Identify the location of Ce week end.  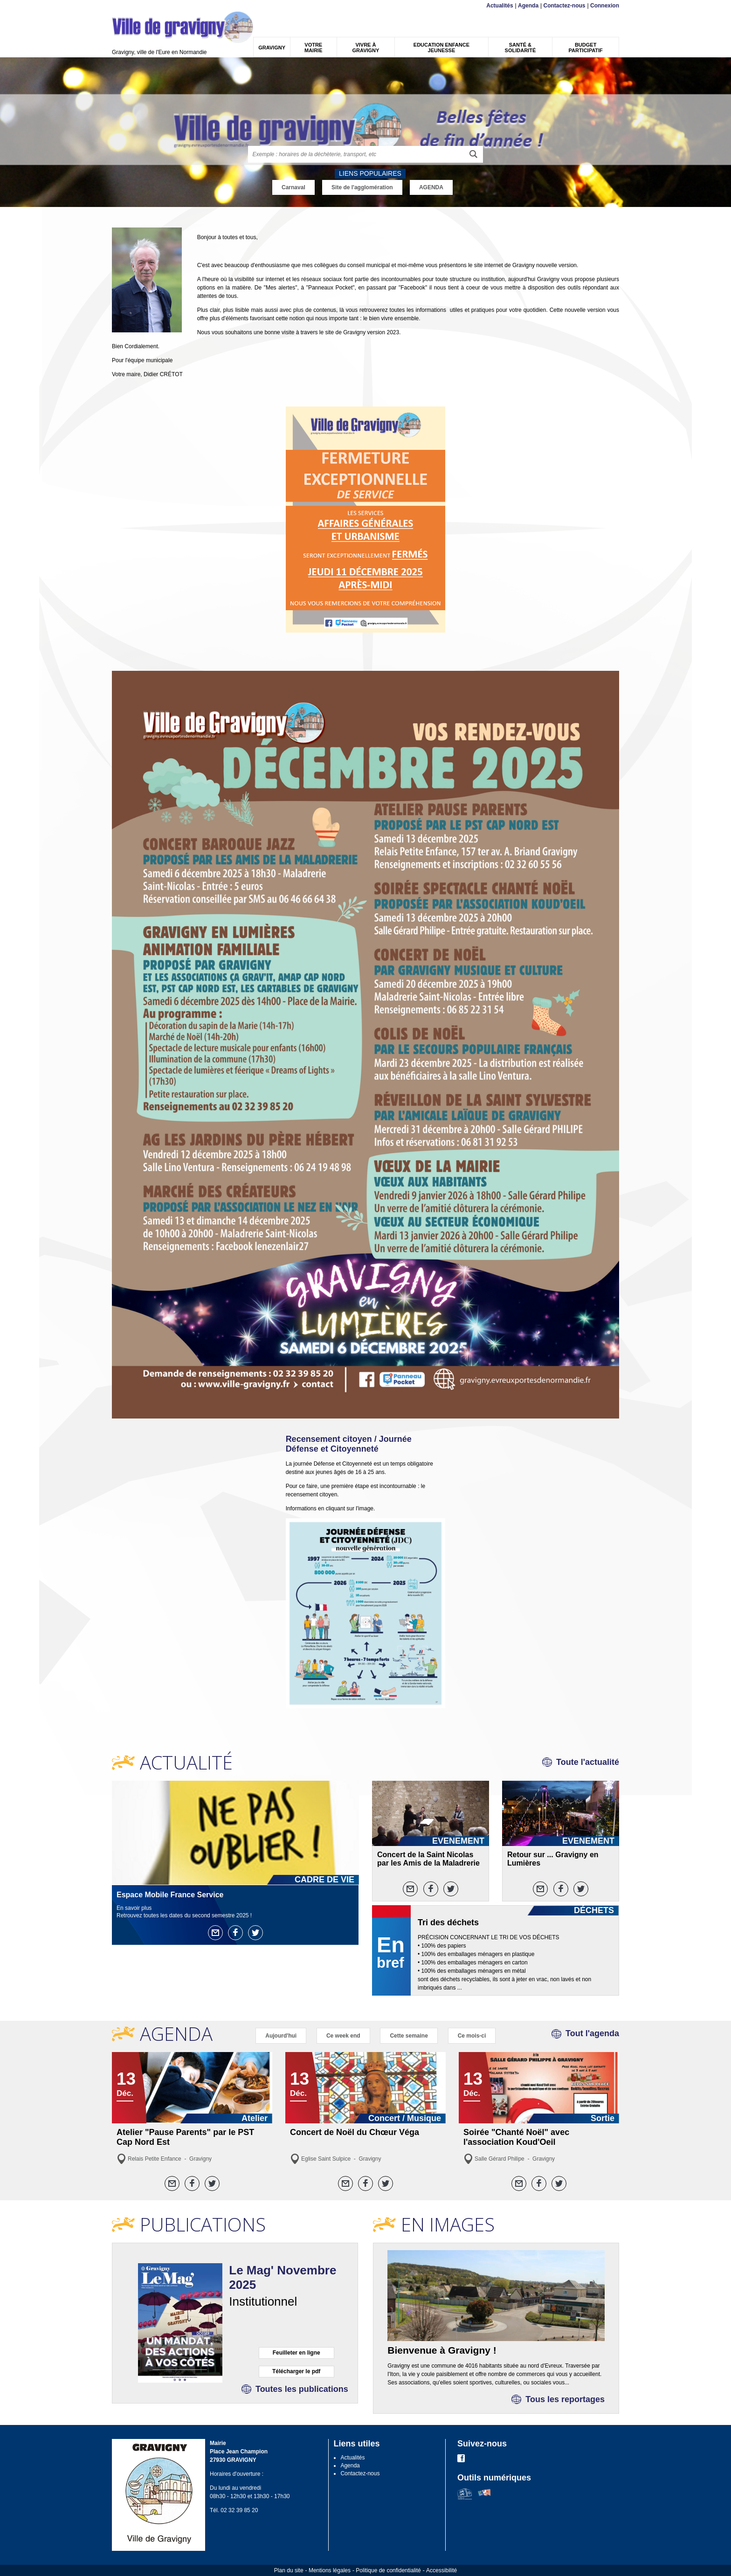
(343, 2035).